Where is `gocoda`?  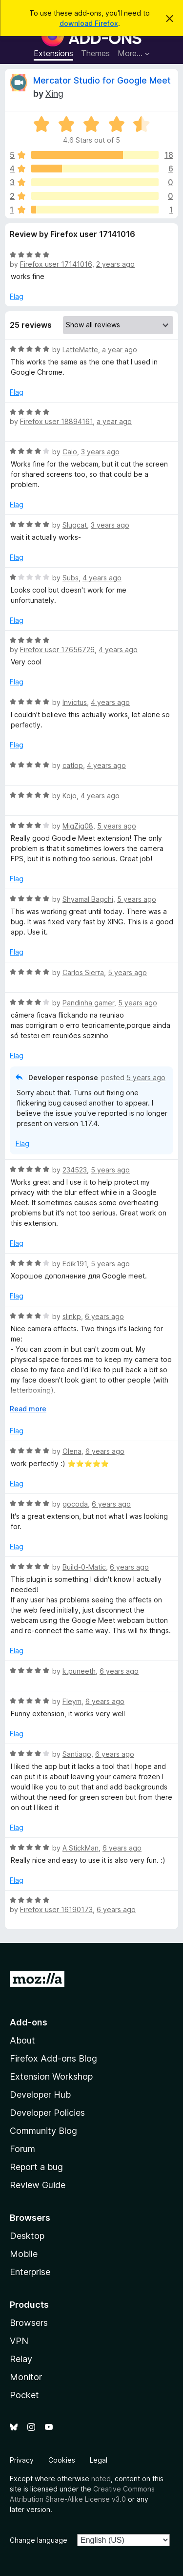
gocoda is located at coordinates (75, 1504).